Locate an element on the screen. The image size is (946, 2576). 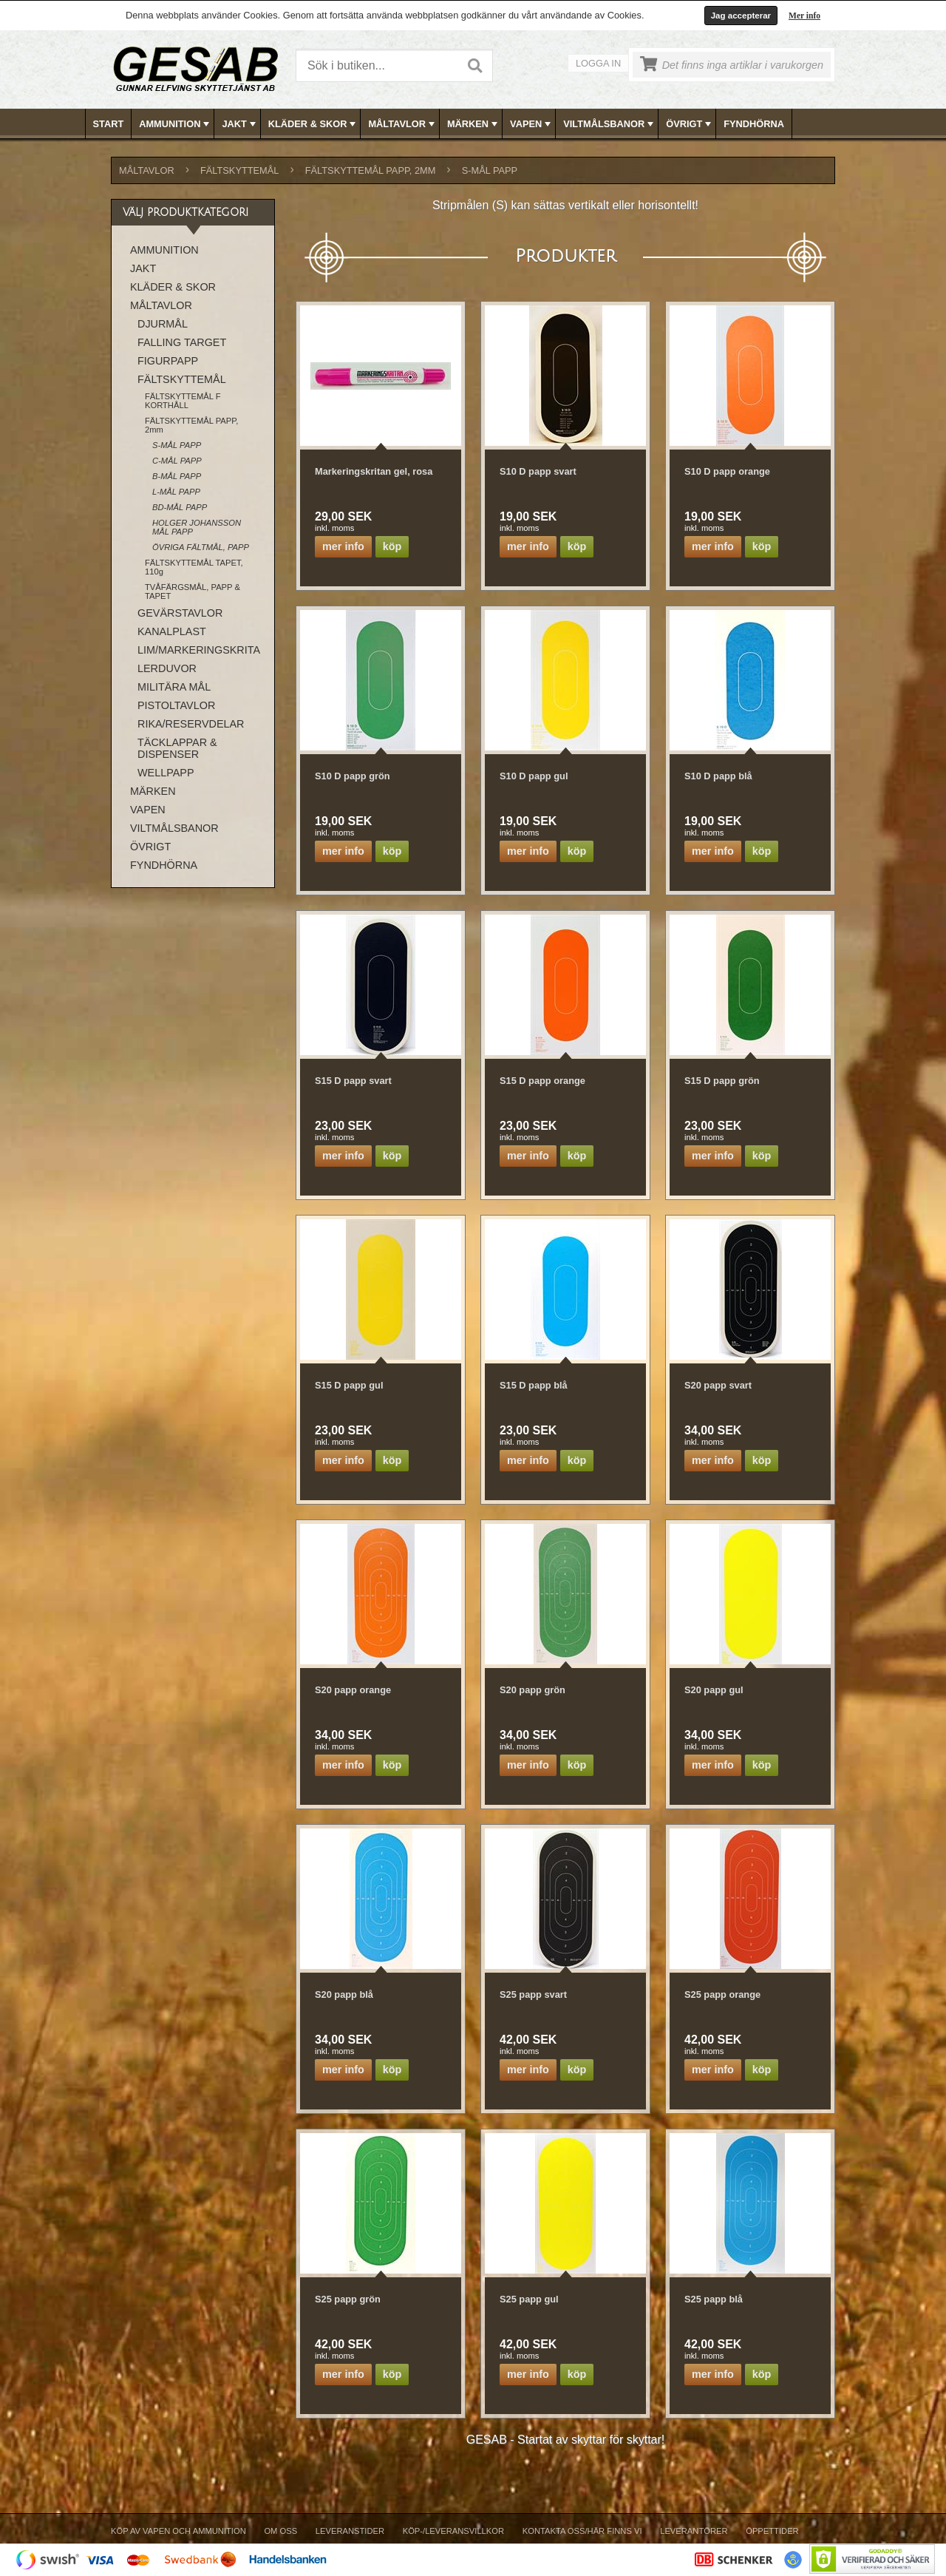
DJURMÅL is located at coordinates (162, 324).